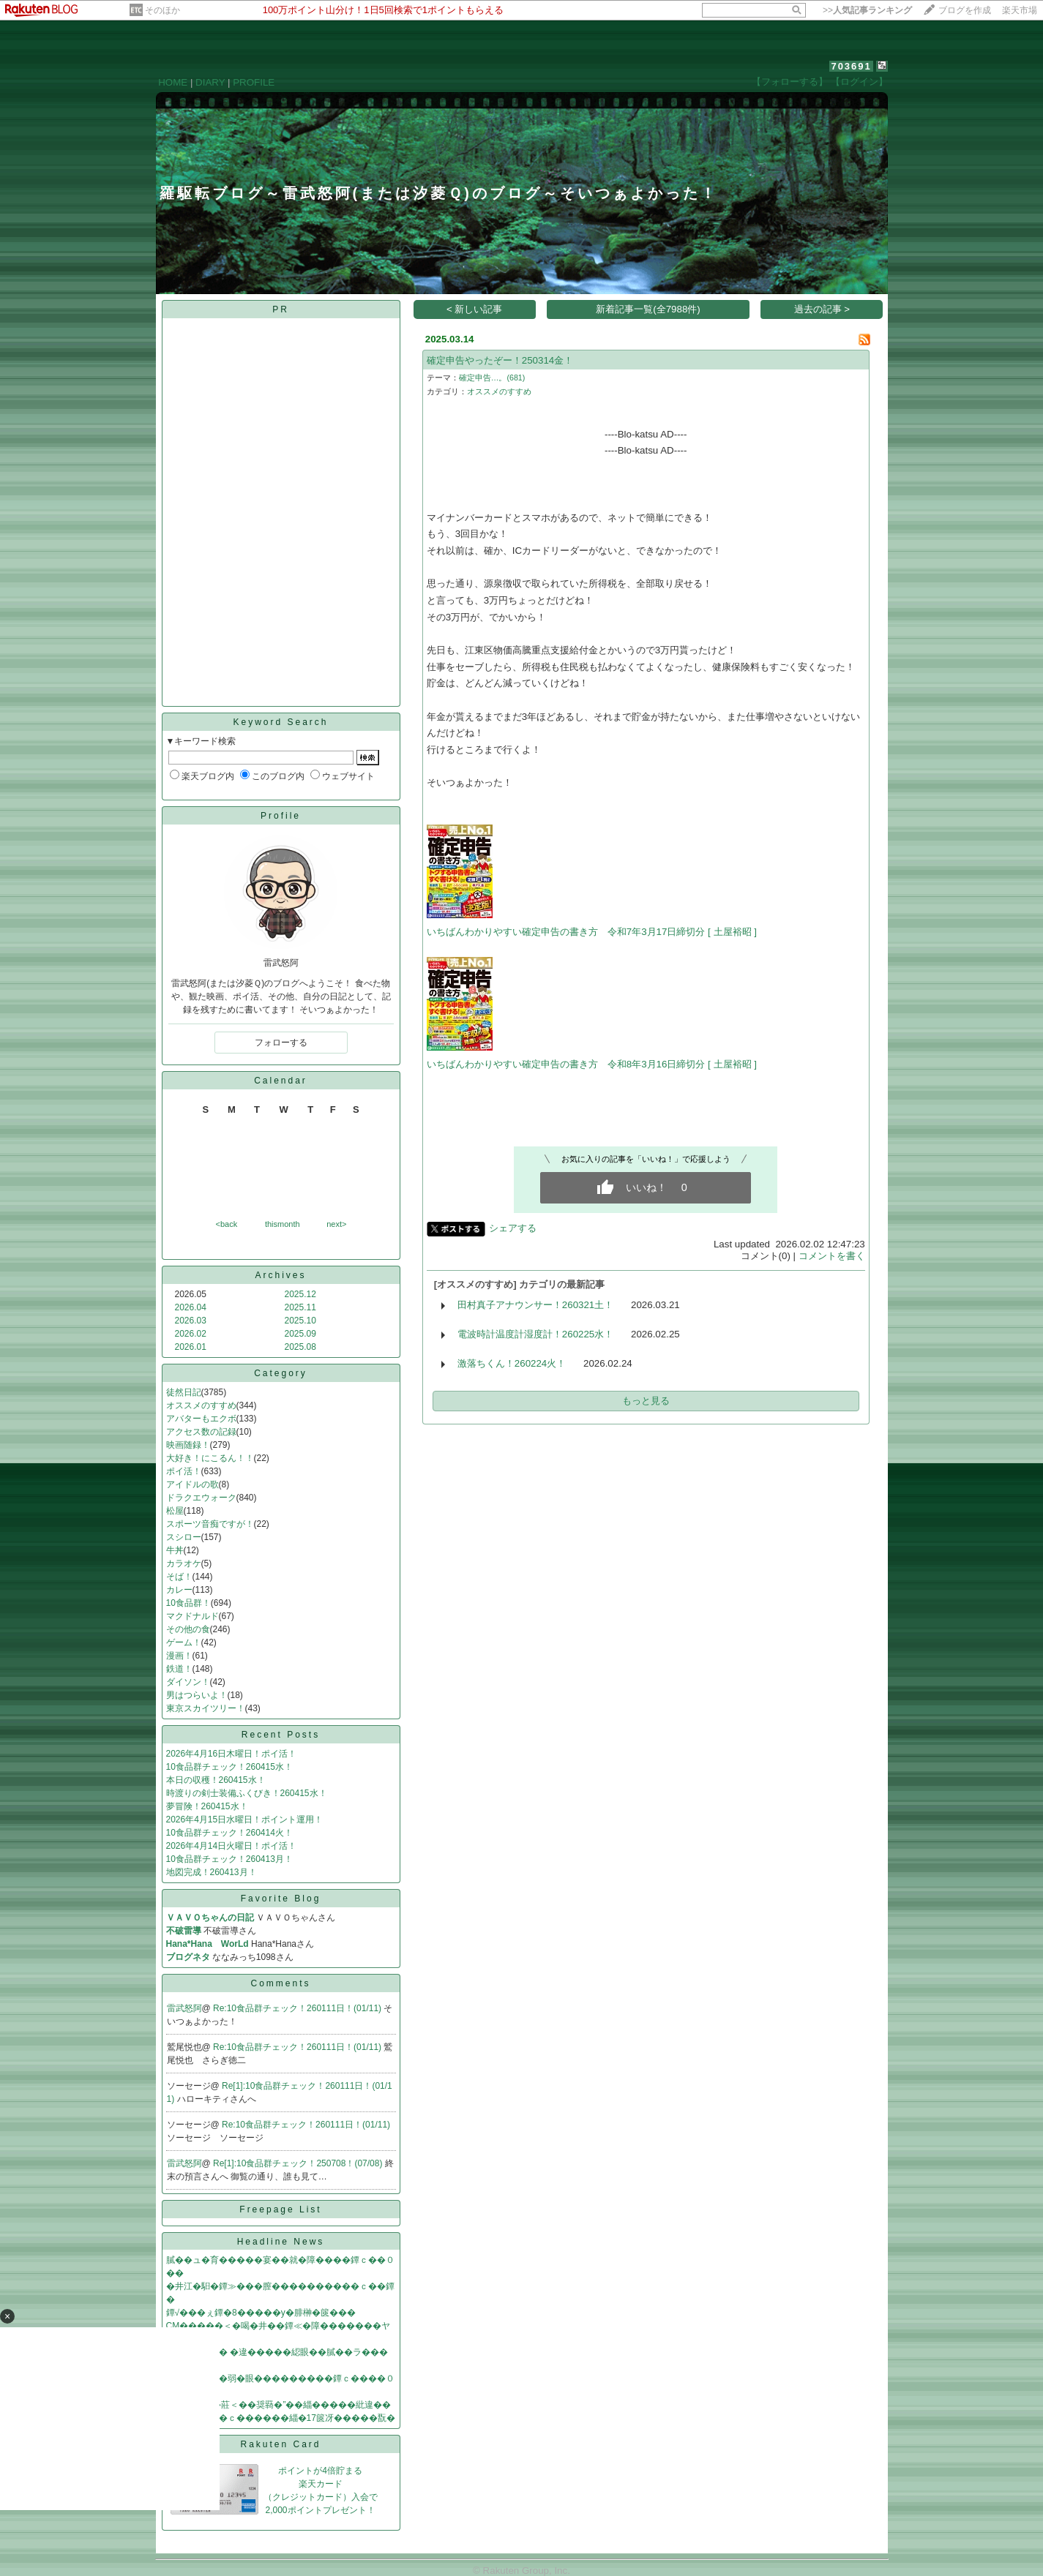 Image resolution: width=1043 pixels, height=2576 pixels. I want to click on 映画随録！, so click(188, 1445).